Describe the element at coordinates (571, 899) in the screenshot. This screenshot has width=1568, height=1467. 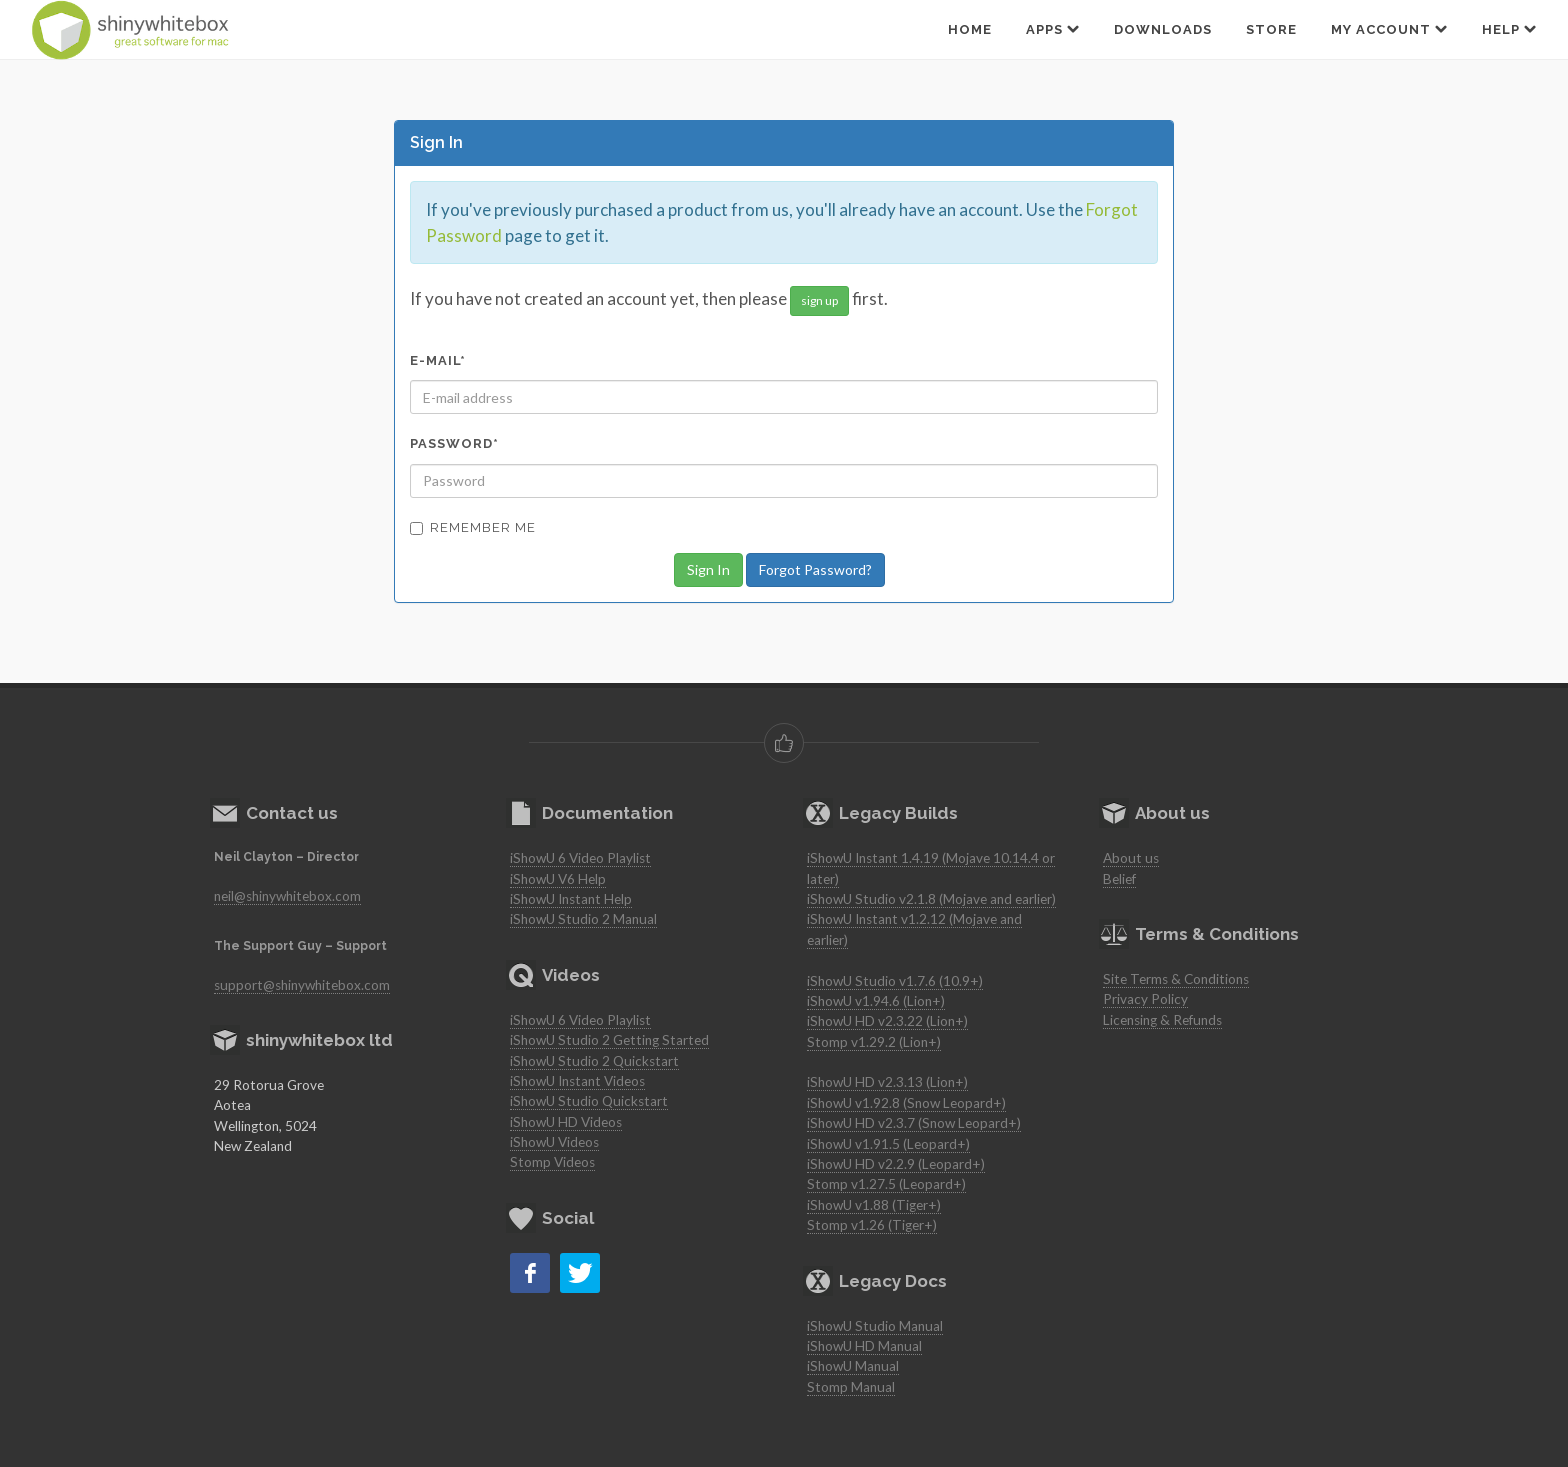
I see `iShowU Instant Help` at that location.